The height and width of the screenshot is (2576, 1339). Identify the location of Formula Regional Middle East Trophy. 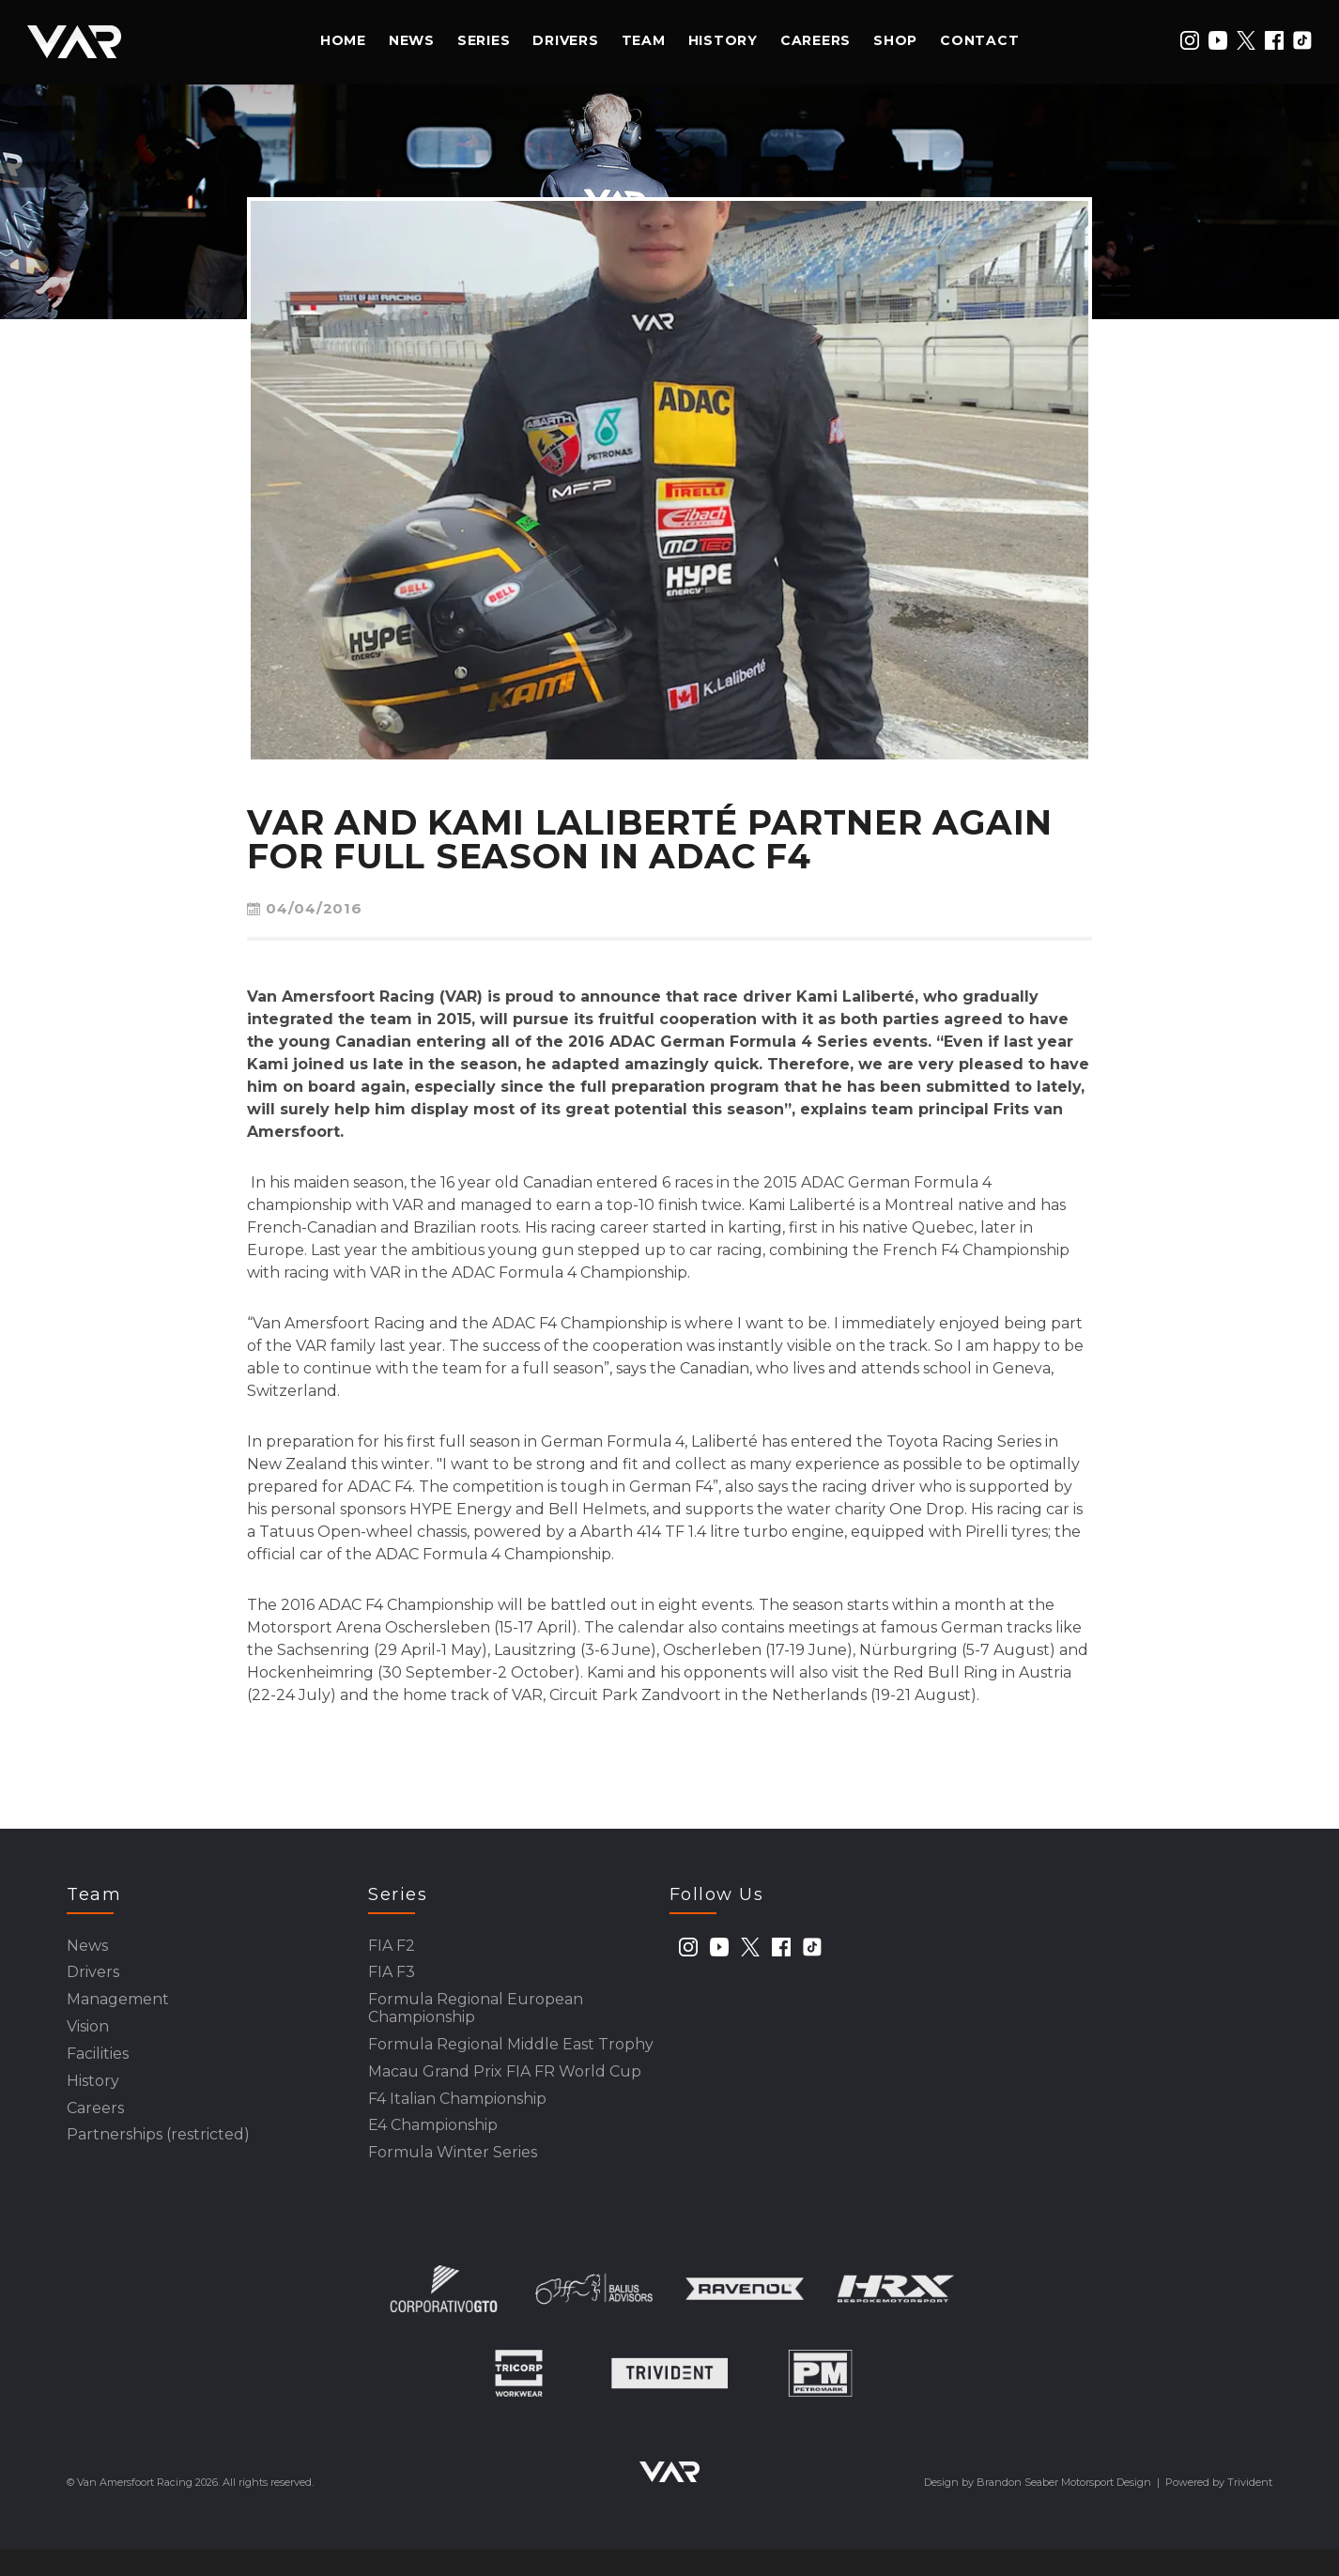
(511, 2058).